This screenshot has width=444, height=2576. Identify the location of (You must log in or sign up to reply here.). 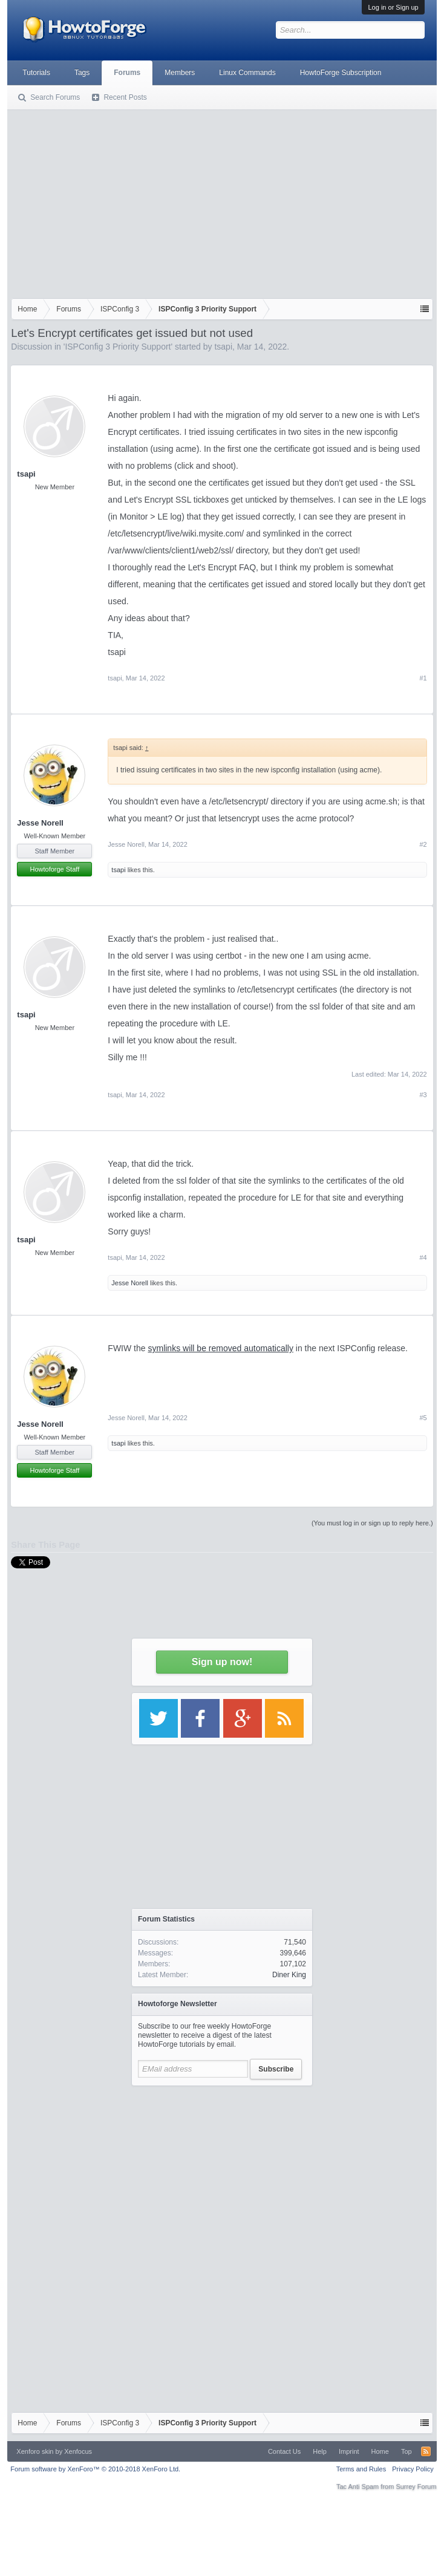
(372, 1523).